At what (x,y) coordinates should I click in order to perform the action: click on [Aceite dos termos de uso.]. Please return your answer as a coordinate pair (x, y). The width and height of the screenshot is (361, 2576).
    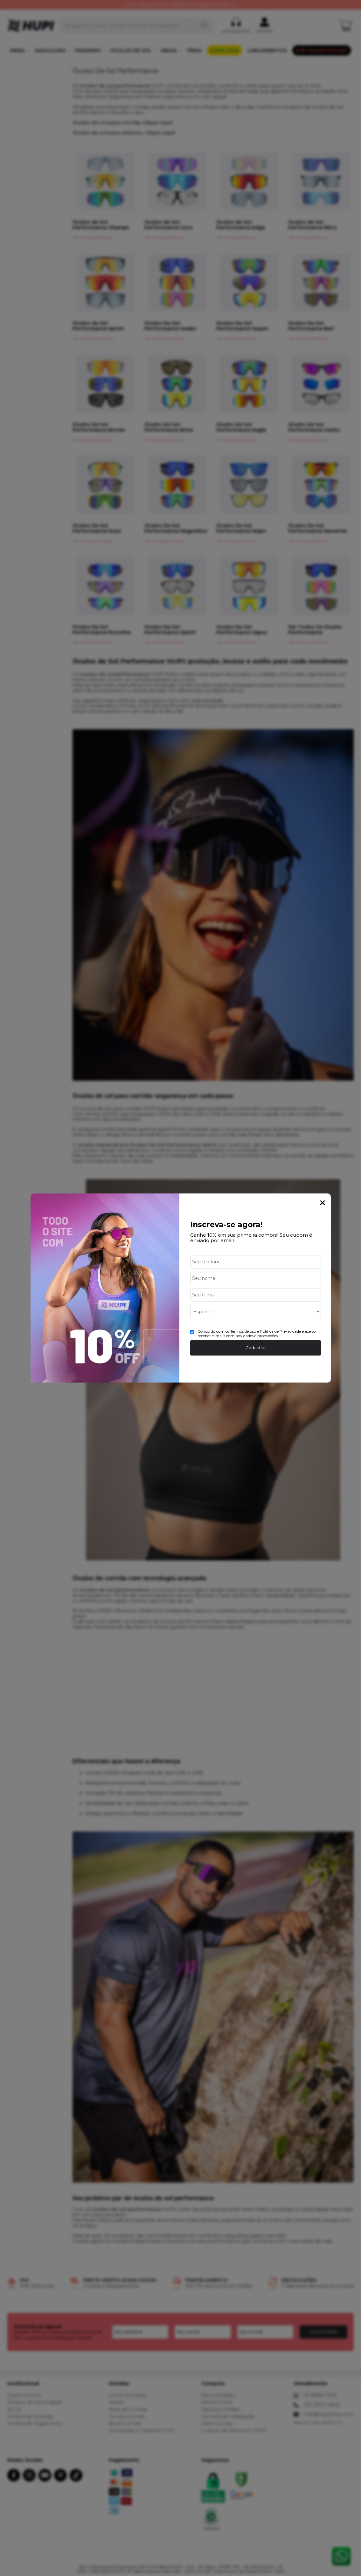
    Looking at the image, I should click on (192, 1332).